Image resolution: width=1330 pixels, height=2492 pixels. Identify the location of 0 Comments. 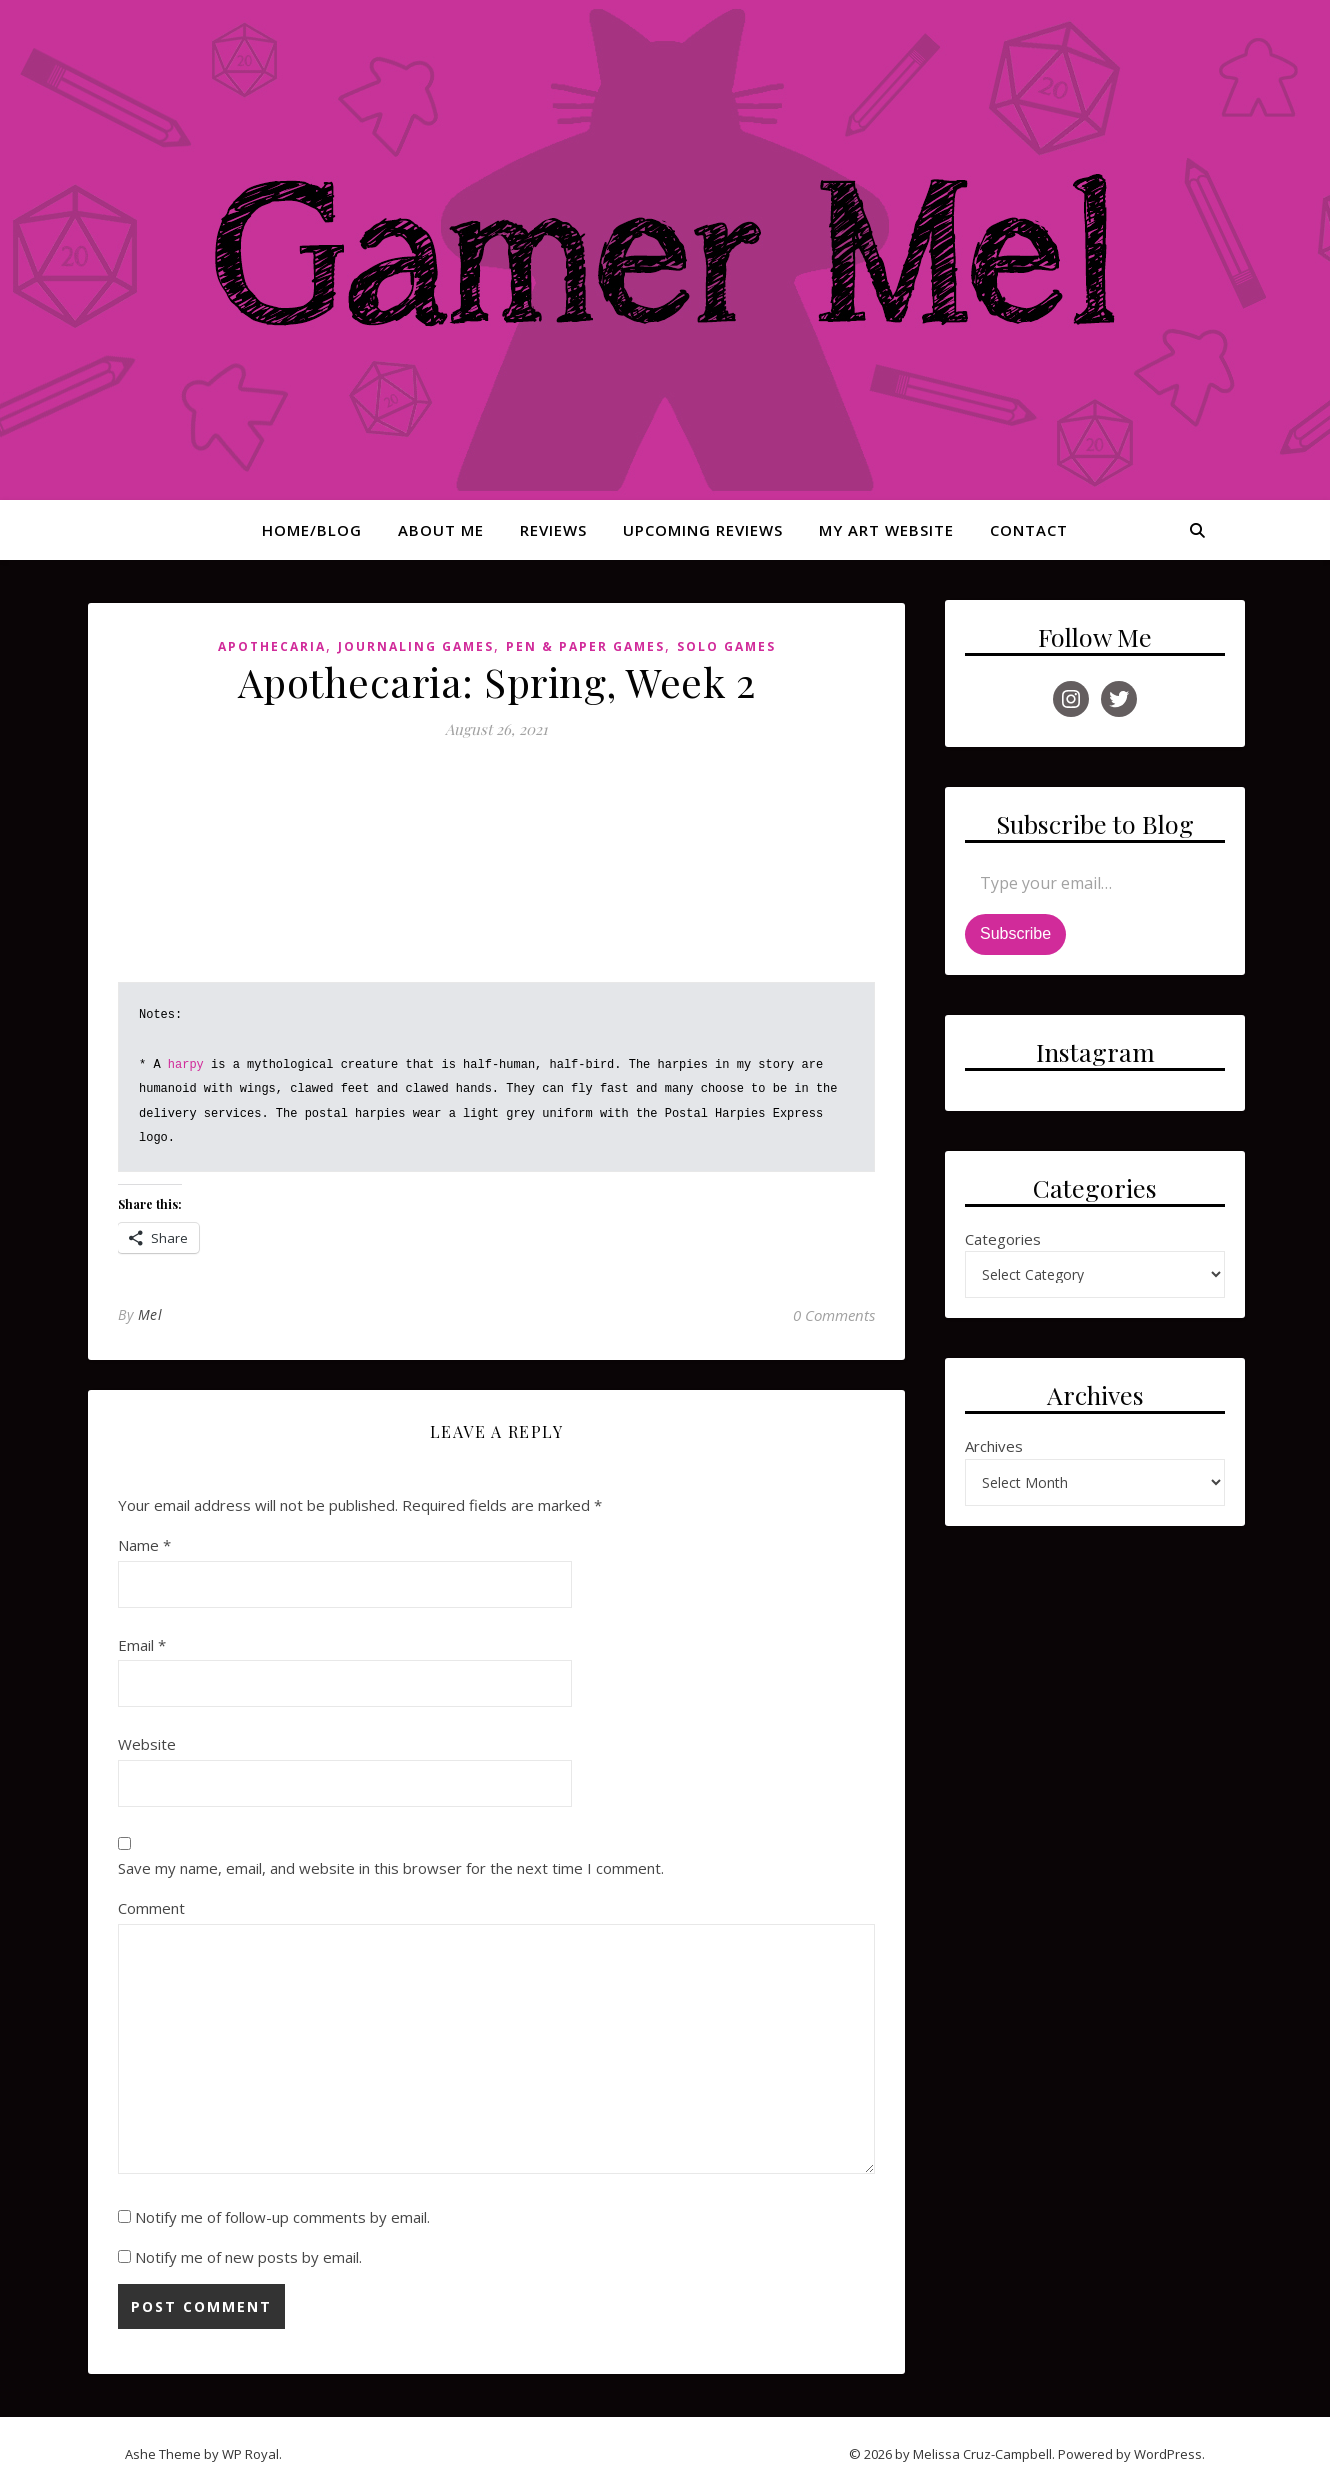
(834, 1315).